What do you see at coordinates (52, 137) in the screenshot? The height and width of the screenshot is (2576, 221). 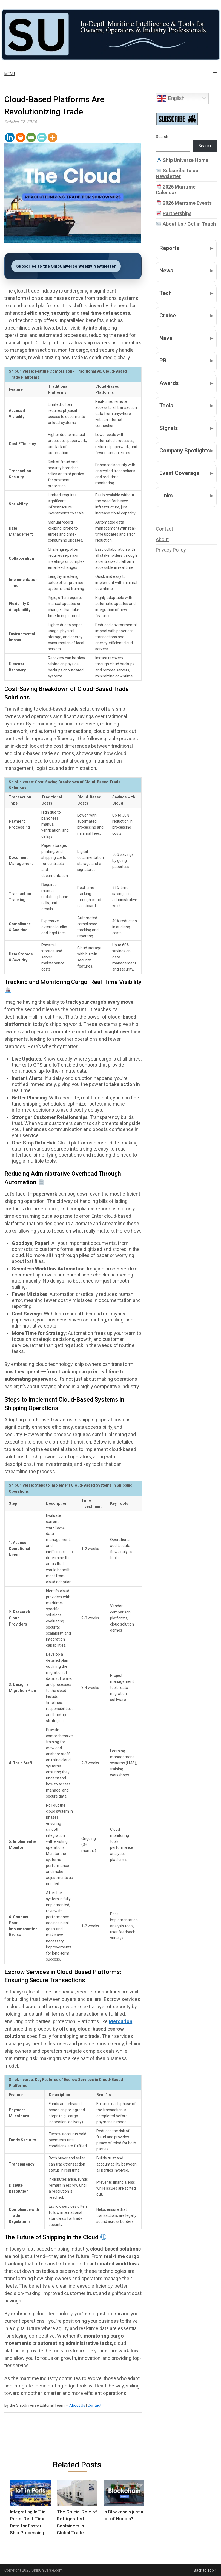 I see `[More]` at bounding box center [52, 137].